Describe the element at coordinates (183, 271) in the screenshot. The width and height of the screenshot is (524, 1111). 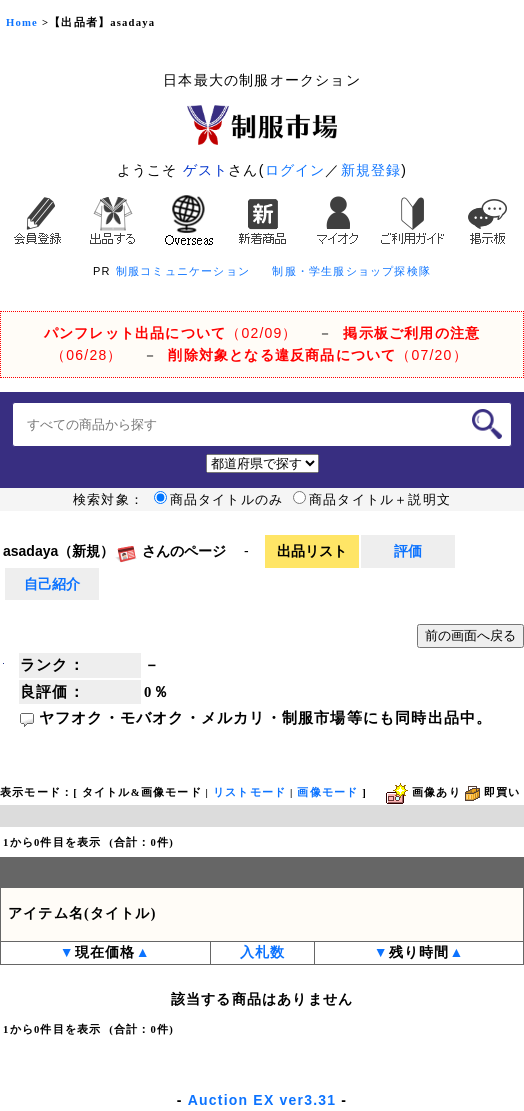
I see `制服コミュニケーション` at that location.